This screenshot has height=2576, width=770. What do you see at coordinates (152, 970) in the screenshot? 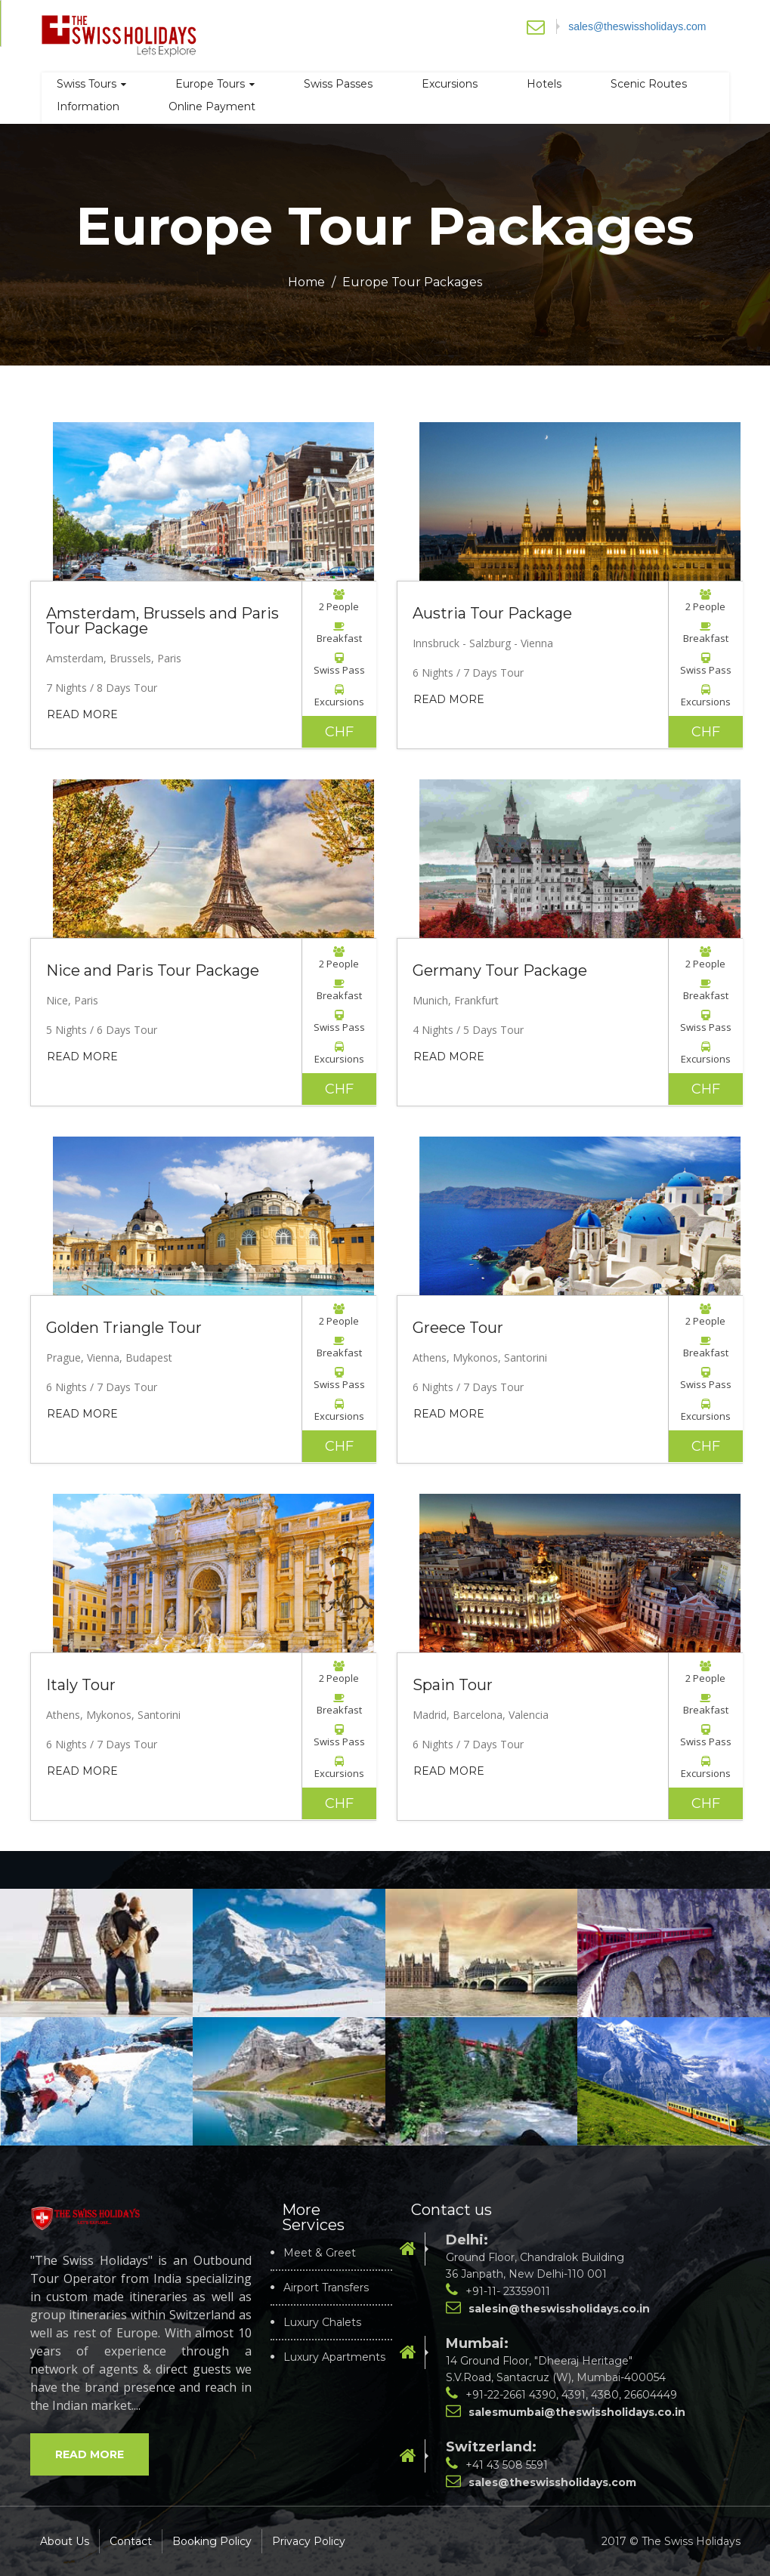
I see `Nice and Paris Tour Package` at bounding box center [152, 970].